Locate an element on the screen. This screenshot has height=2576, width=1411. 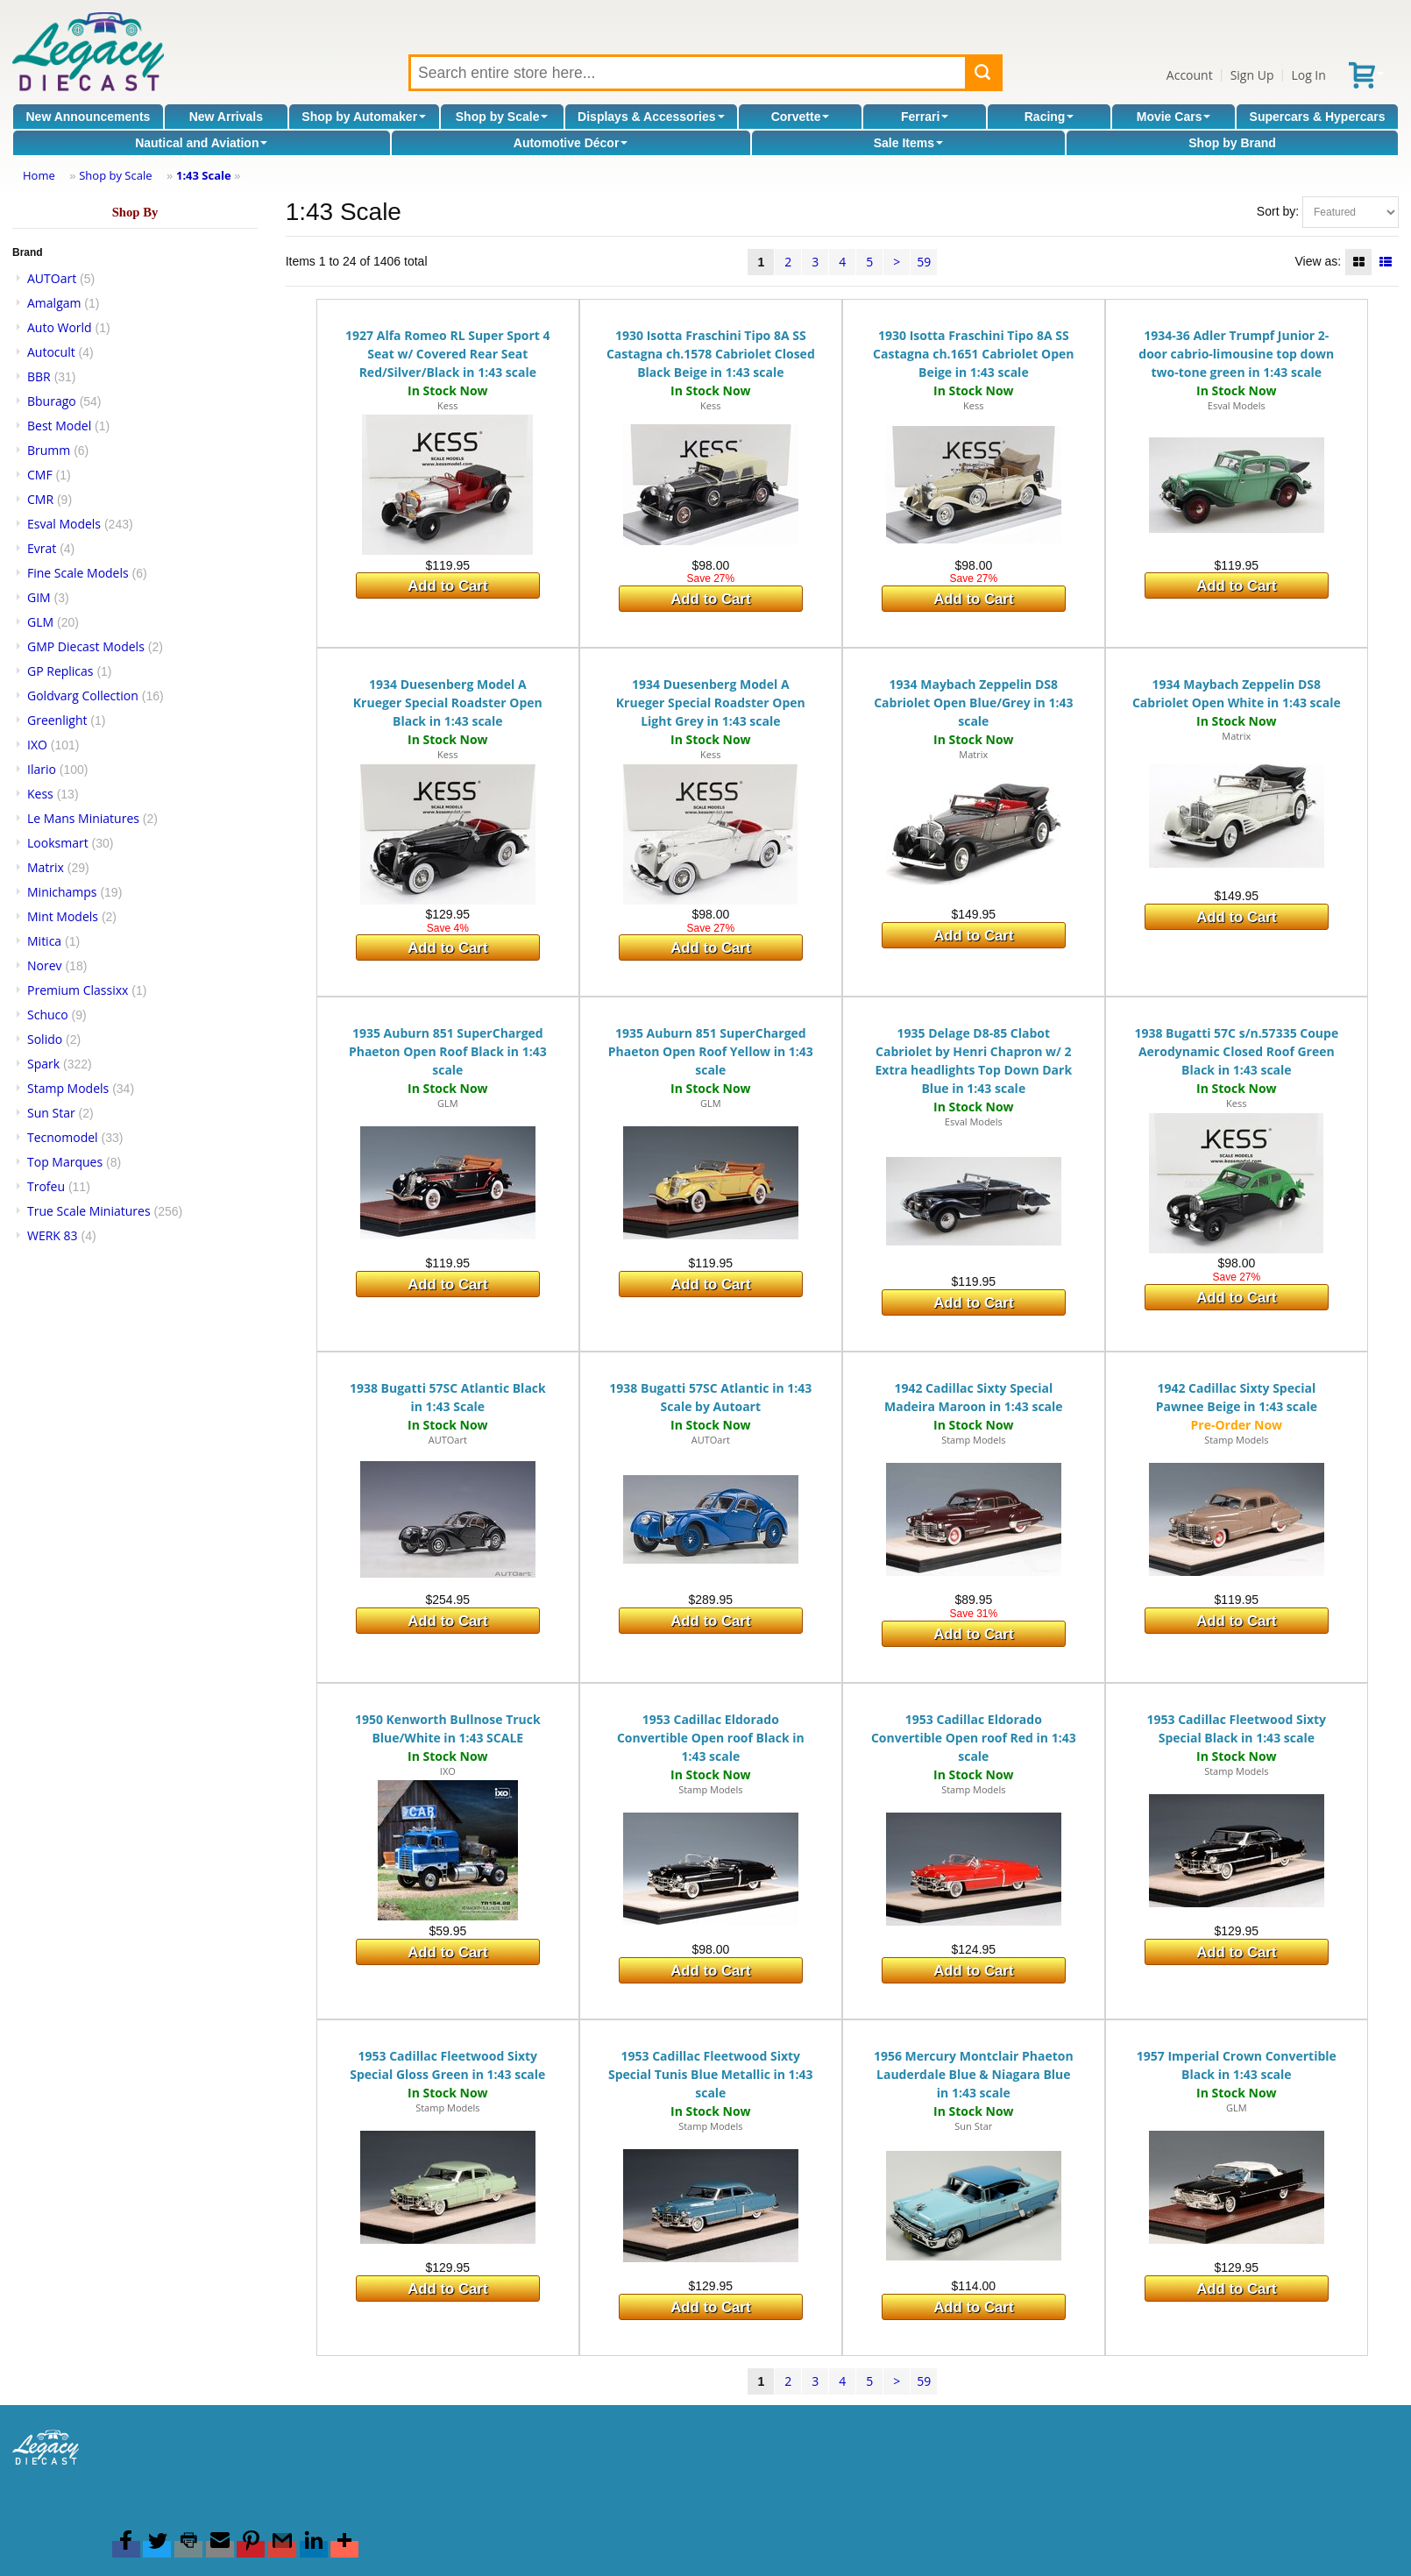
Add to Cart is located at coordinates (447, 586).